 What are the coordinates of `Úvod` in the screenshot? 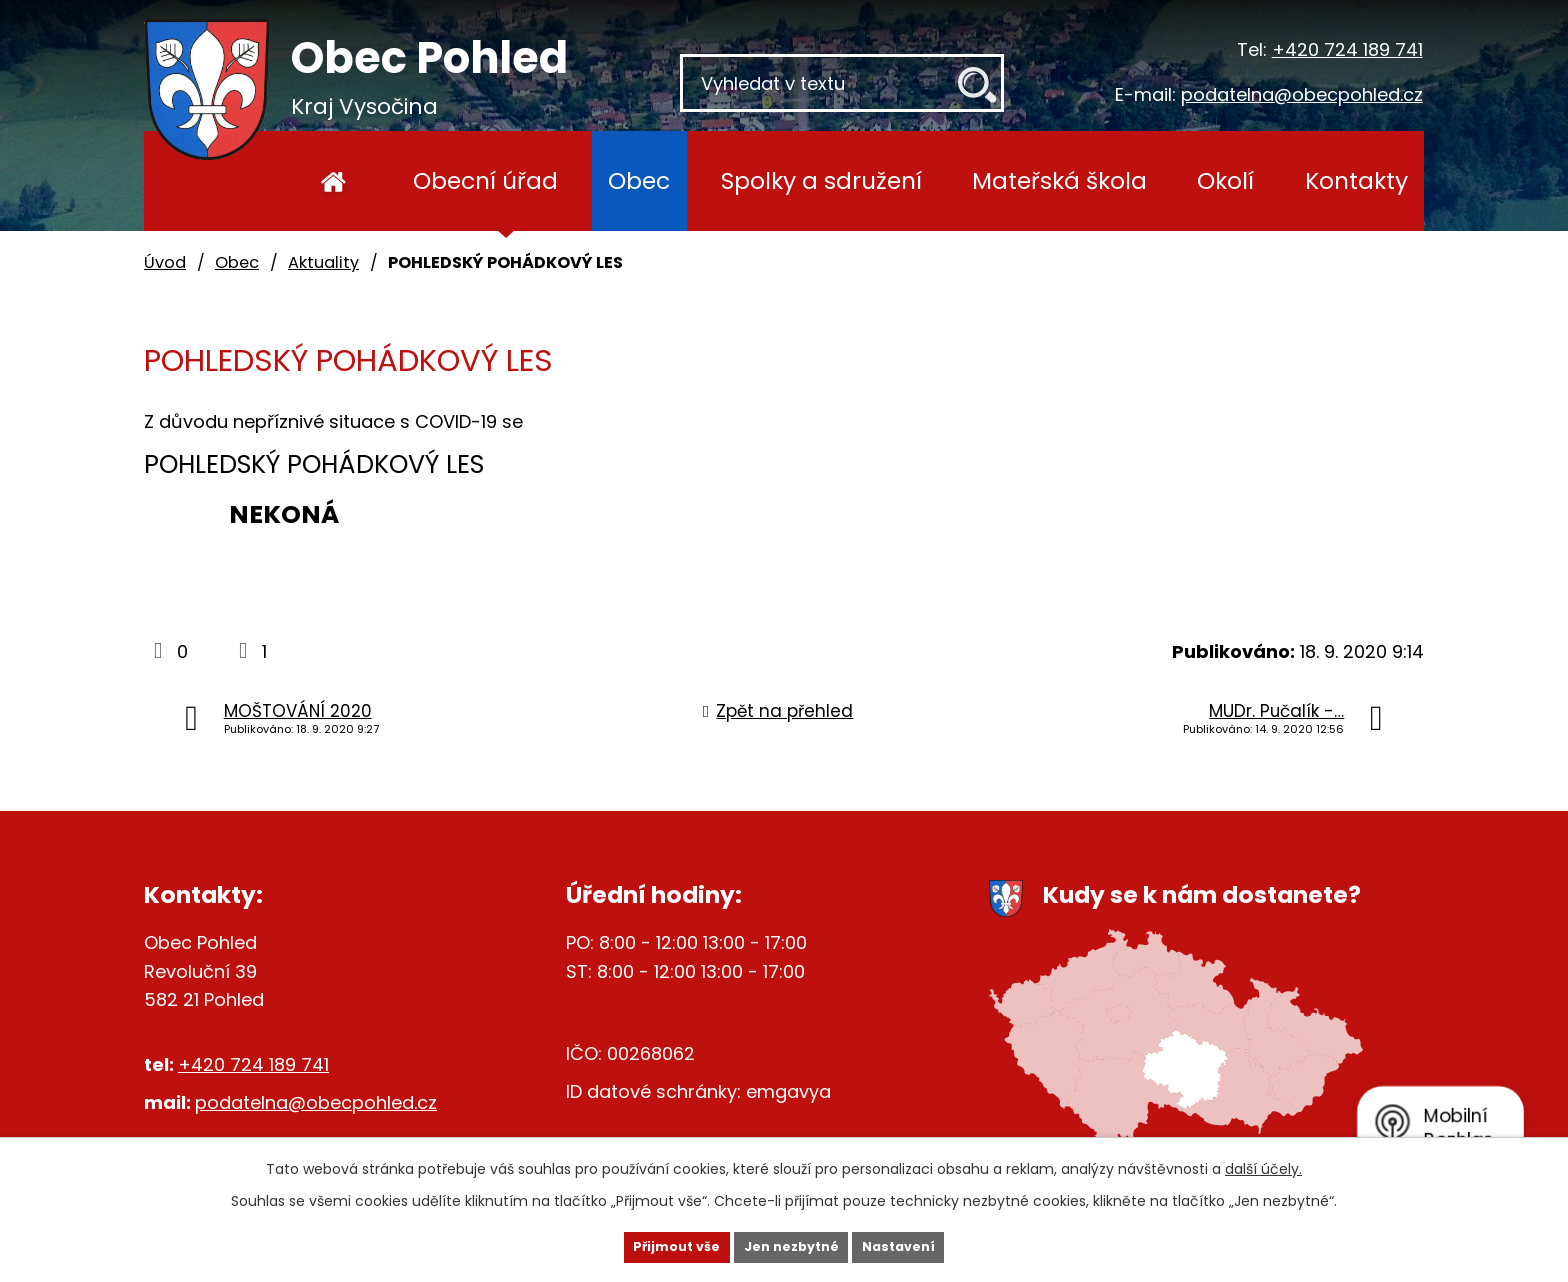 It's located at (333, 181).